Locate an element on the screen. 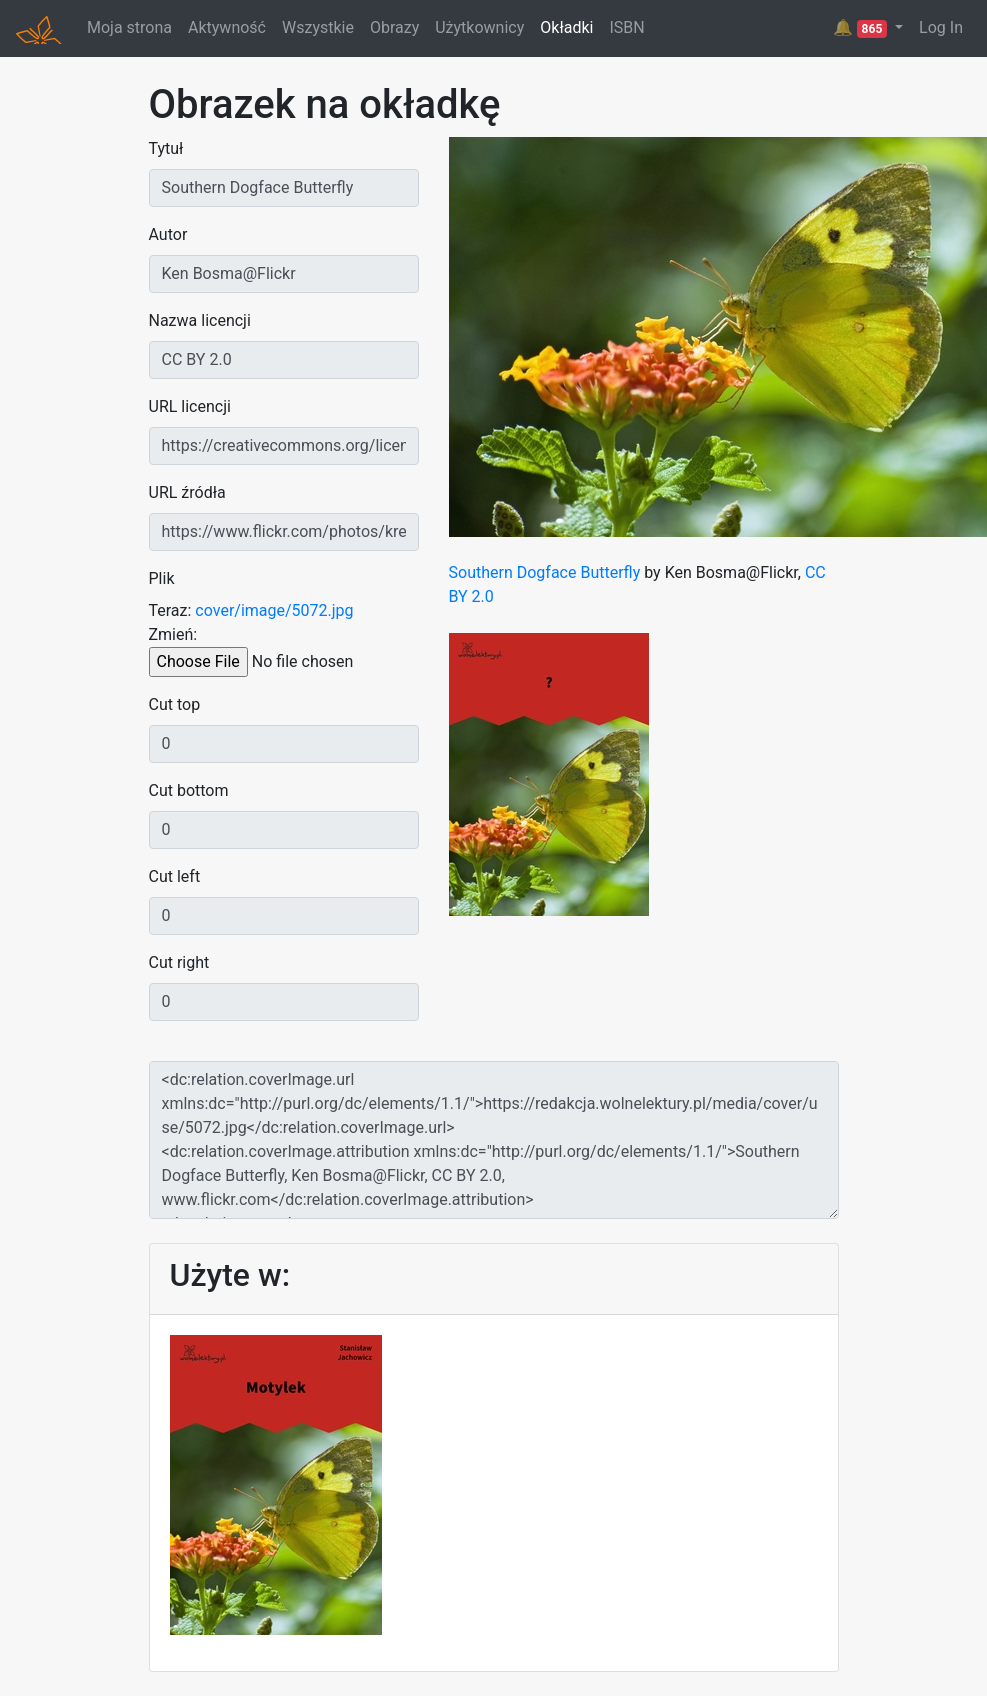 This screenshot has height=1696, width=987. Aktywność is located at coordinates (227, 27).